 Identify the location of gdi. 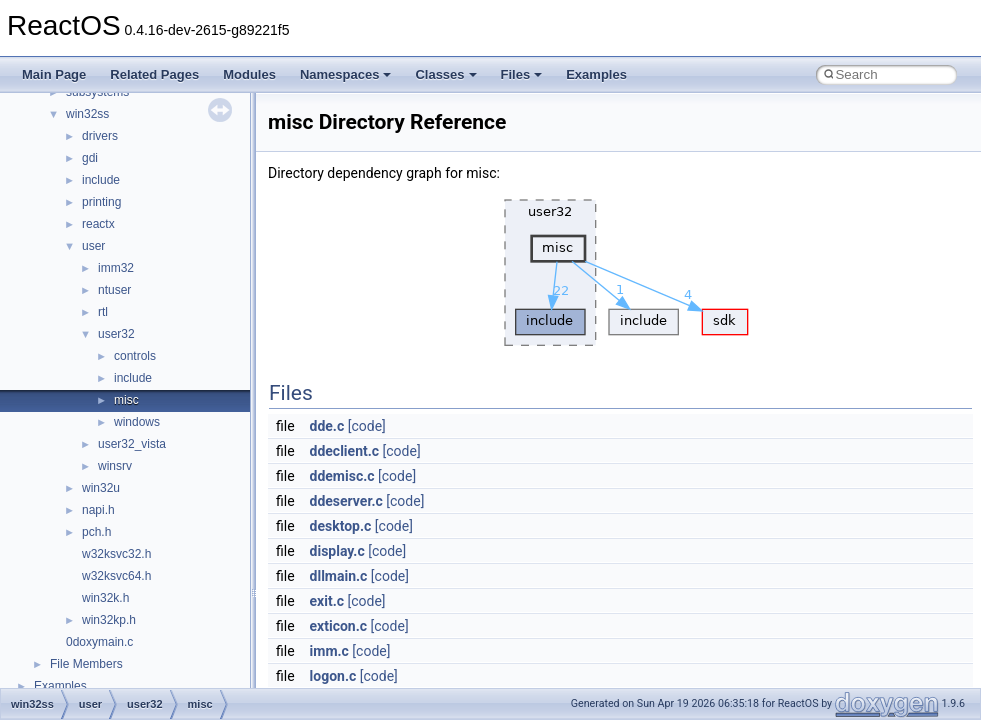
(90, 158).